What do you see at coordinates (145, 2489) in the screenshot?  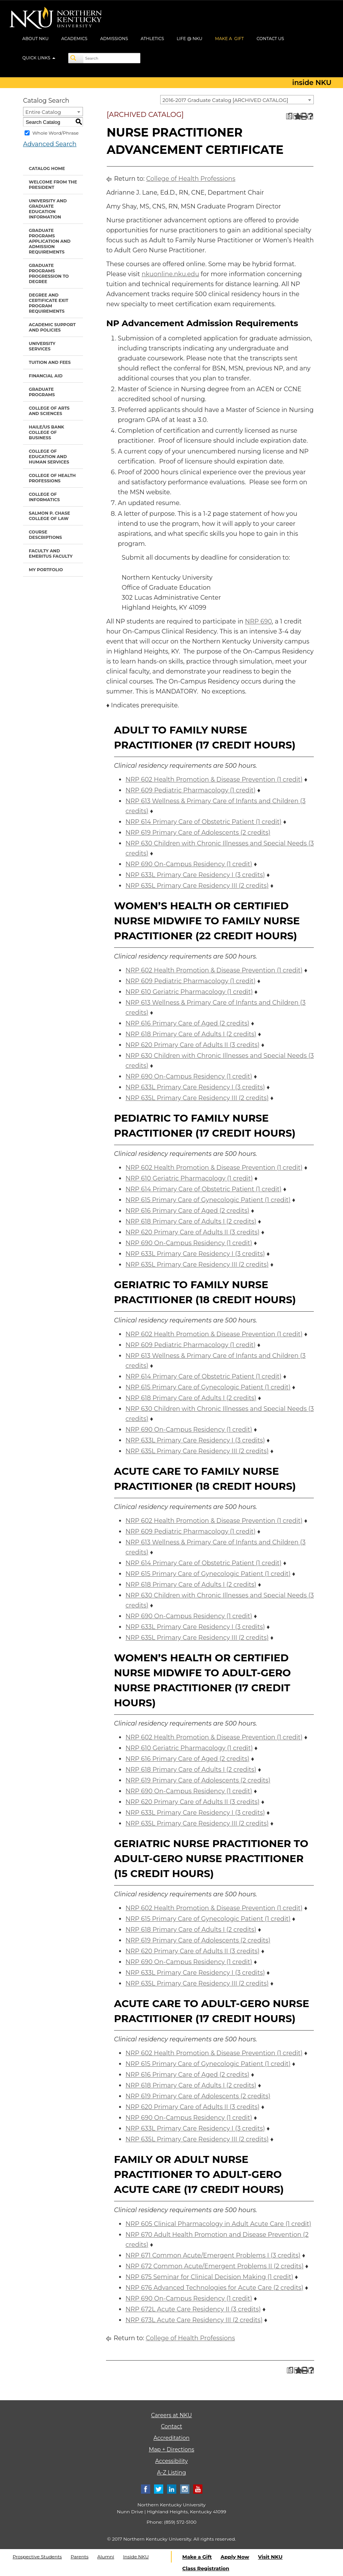 I see `[Facebook]` at bounding box center [145, 2489].